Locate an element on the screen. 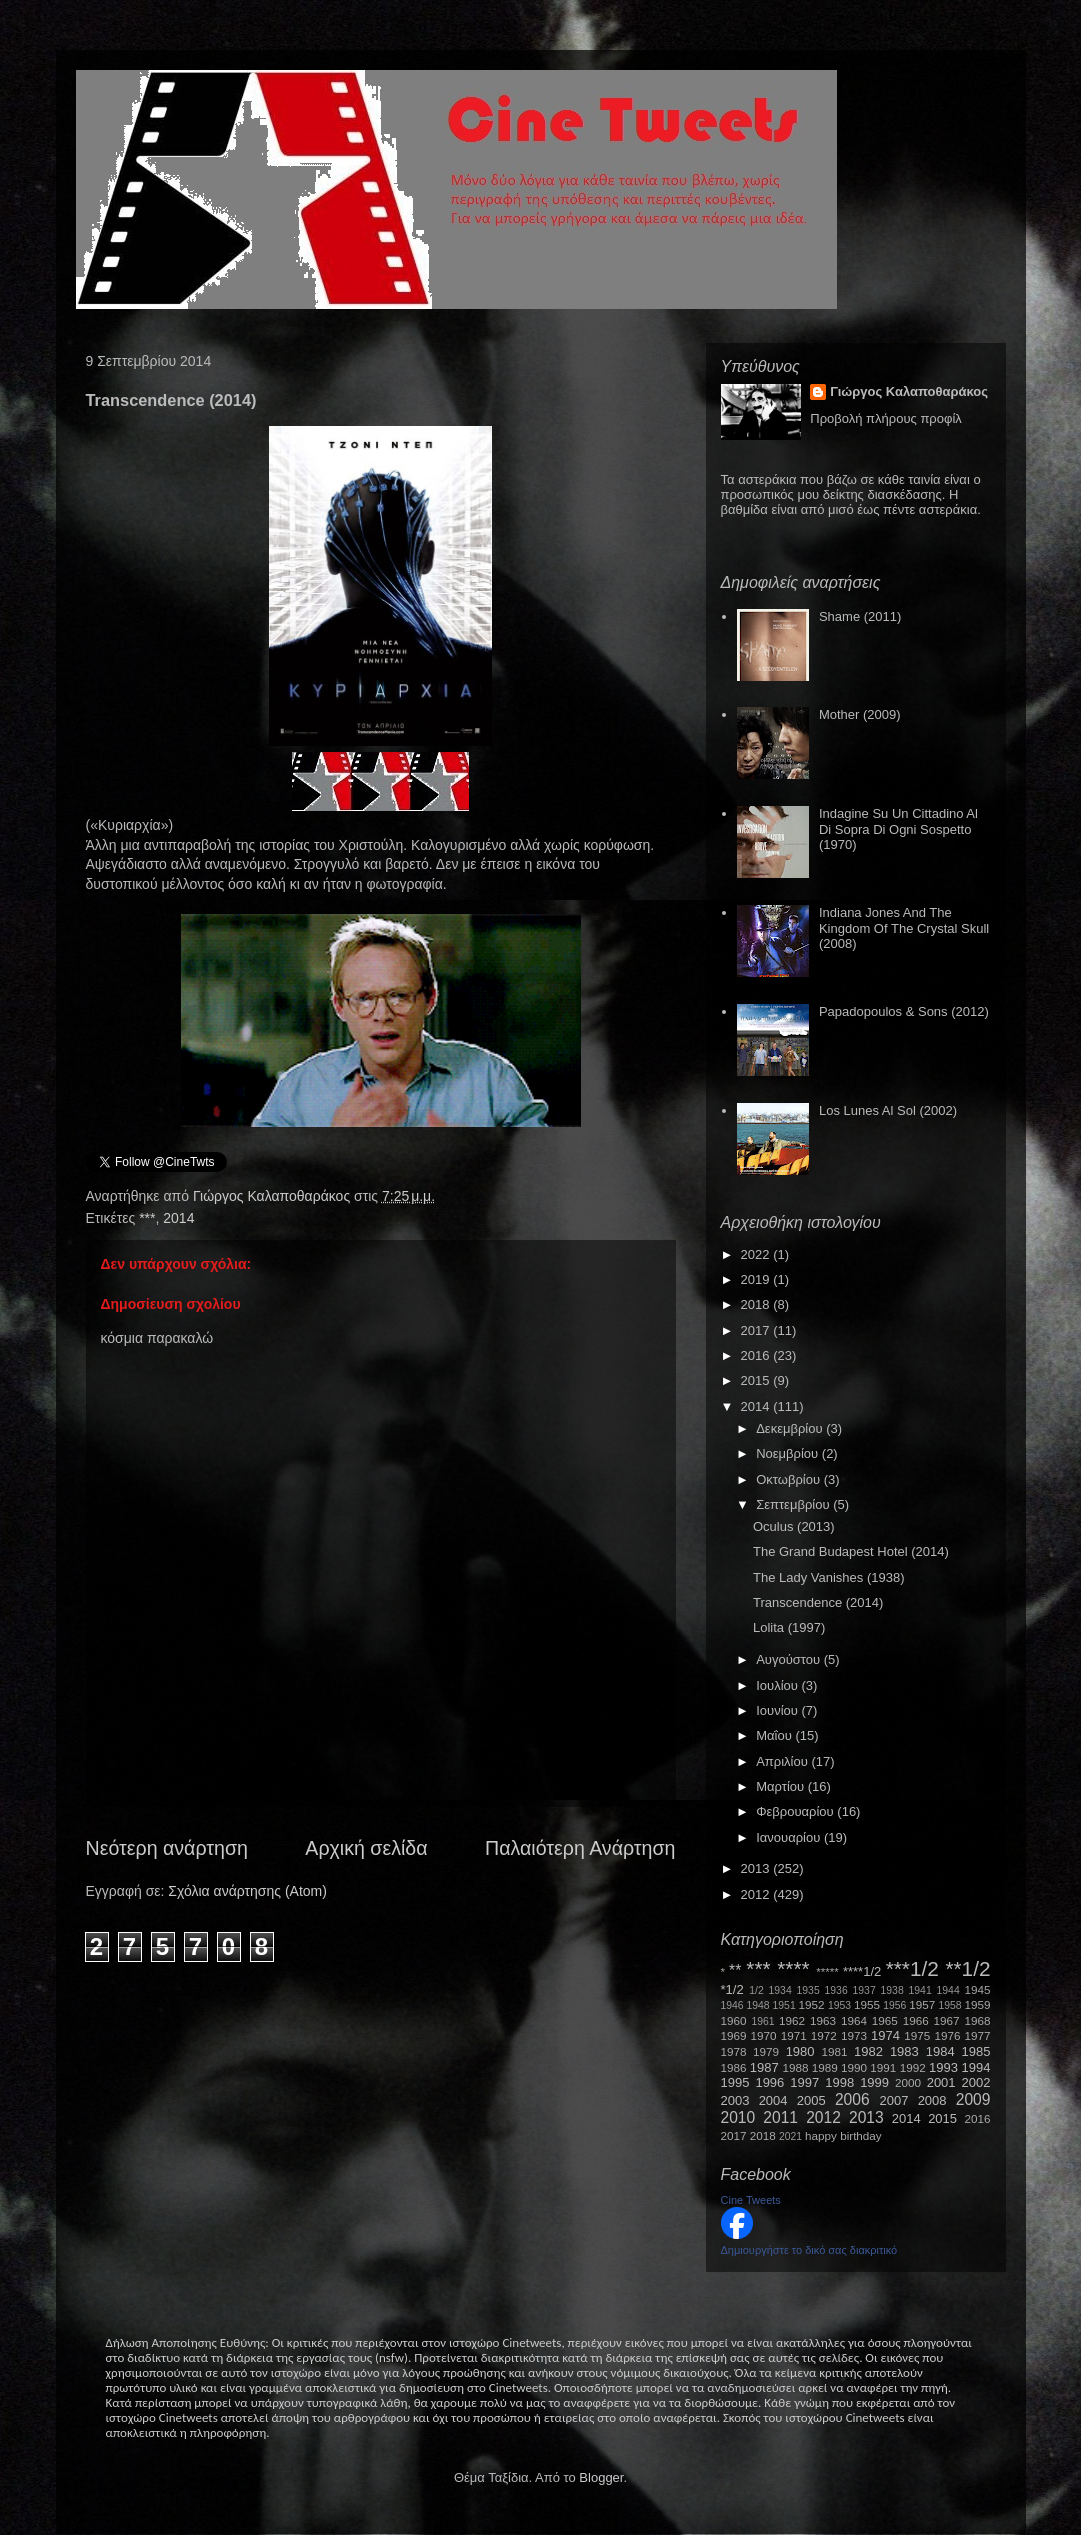  2004 is located at coordinates (773, 2100).